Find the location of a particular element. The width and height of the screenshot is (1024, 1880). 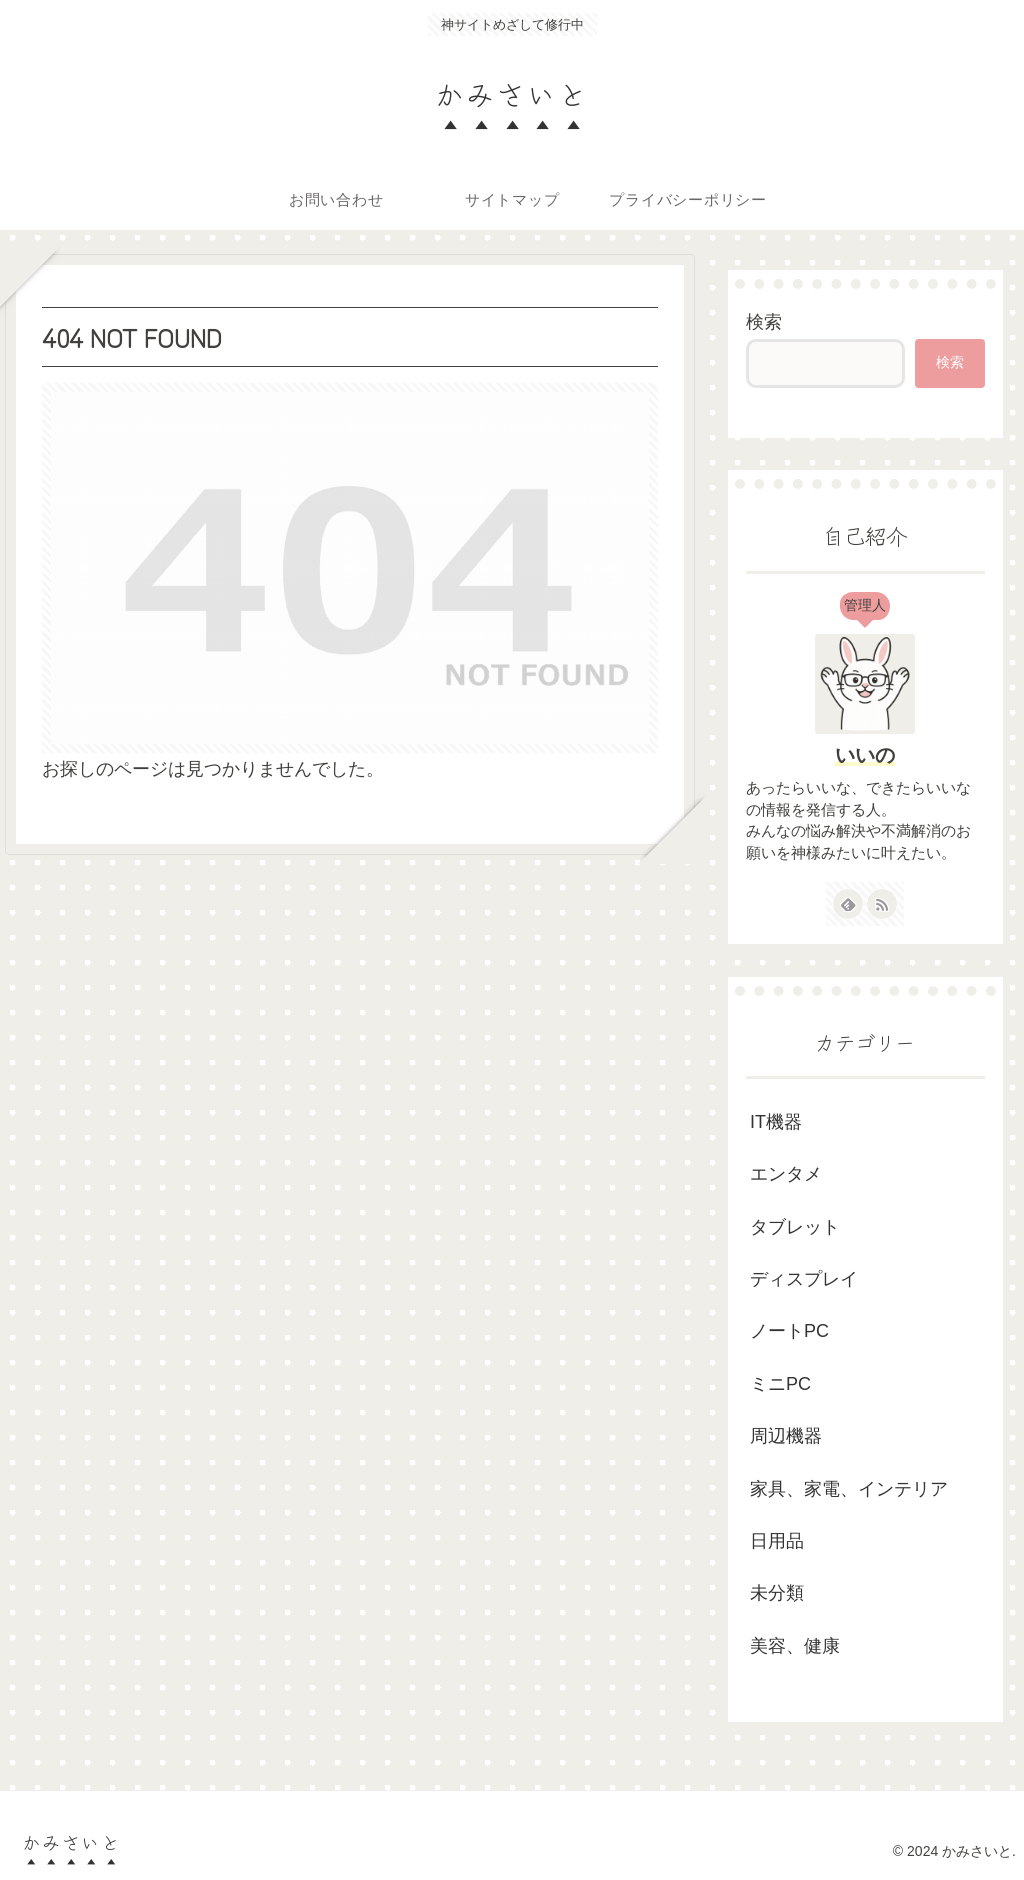

検索 is located at coordinates (764, 322).